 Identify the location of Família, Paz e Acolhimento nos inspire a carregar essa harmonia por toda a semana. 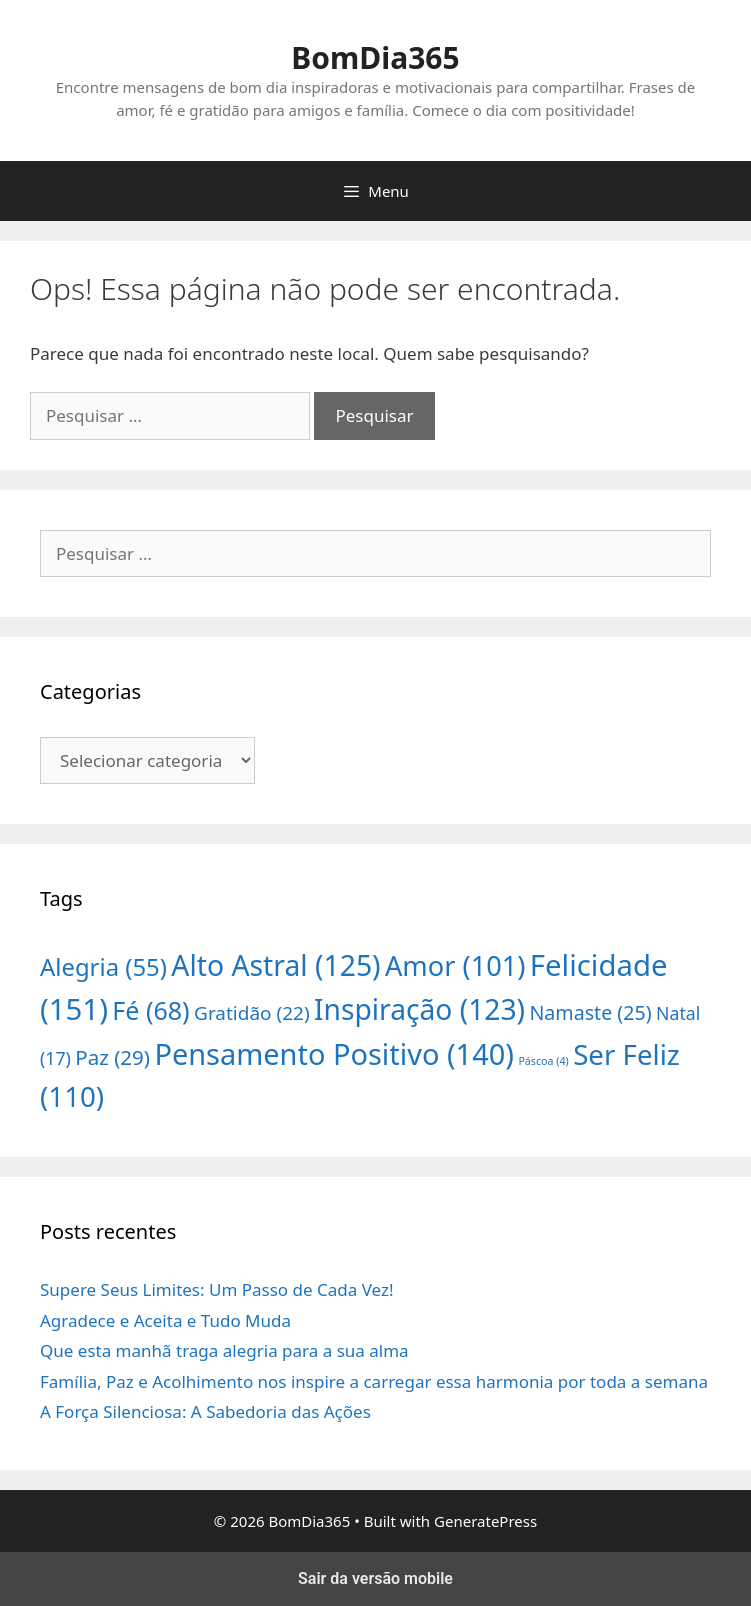
(374, 1381).